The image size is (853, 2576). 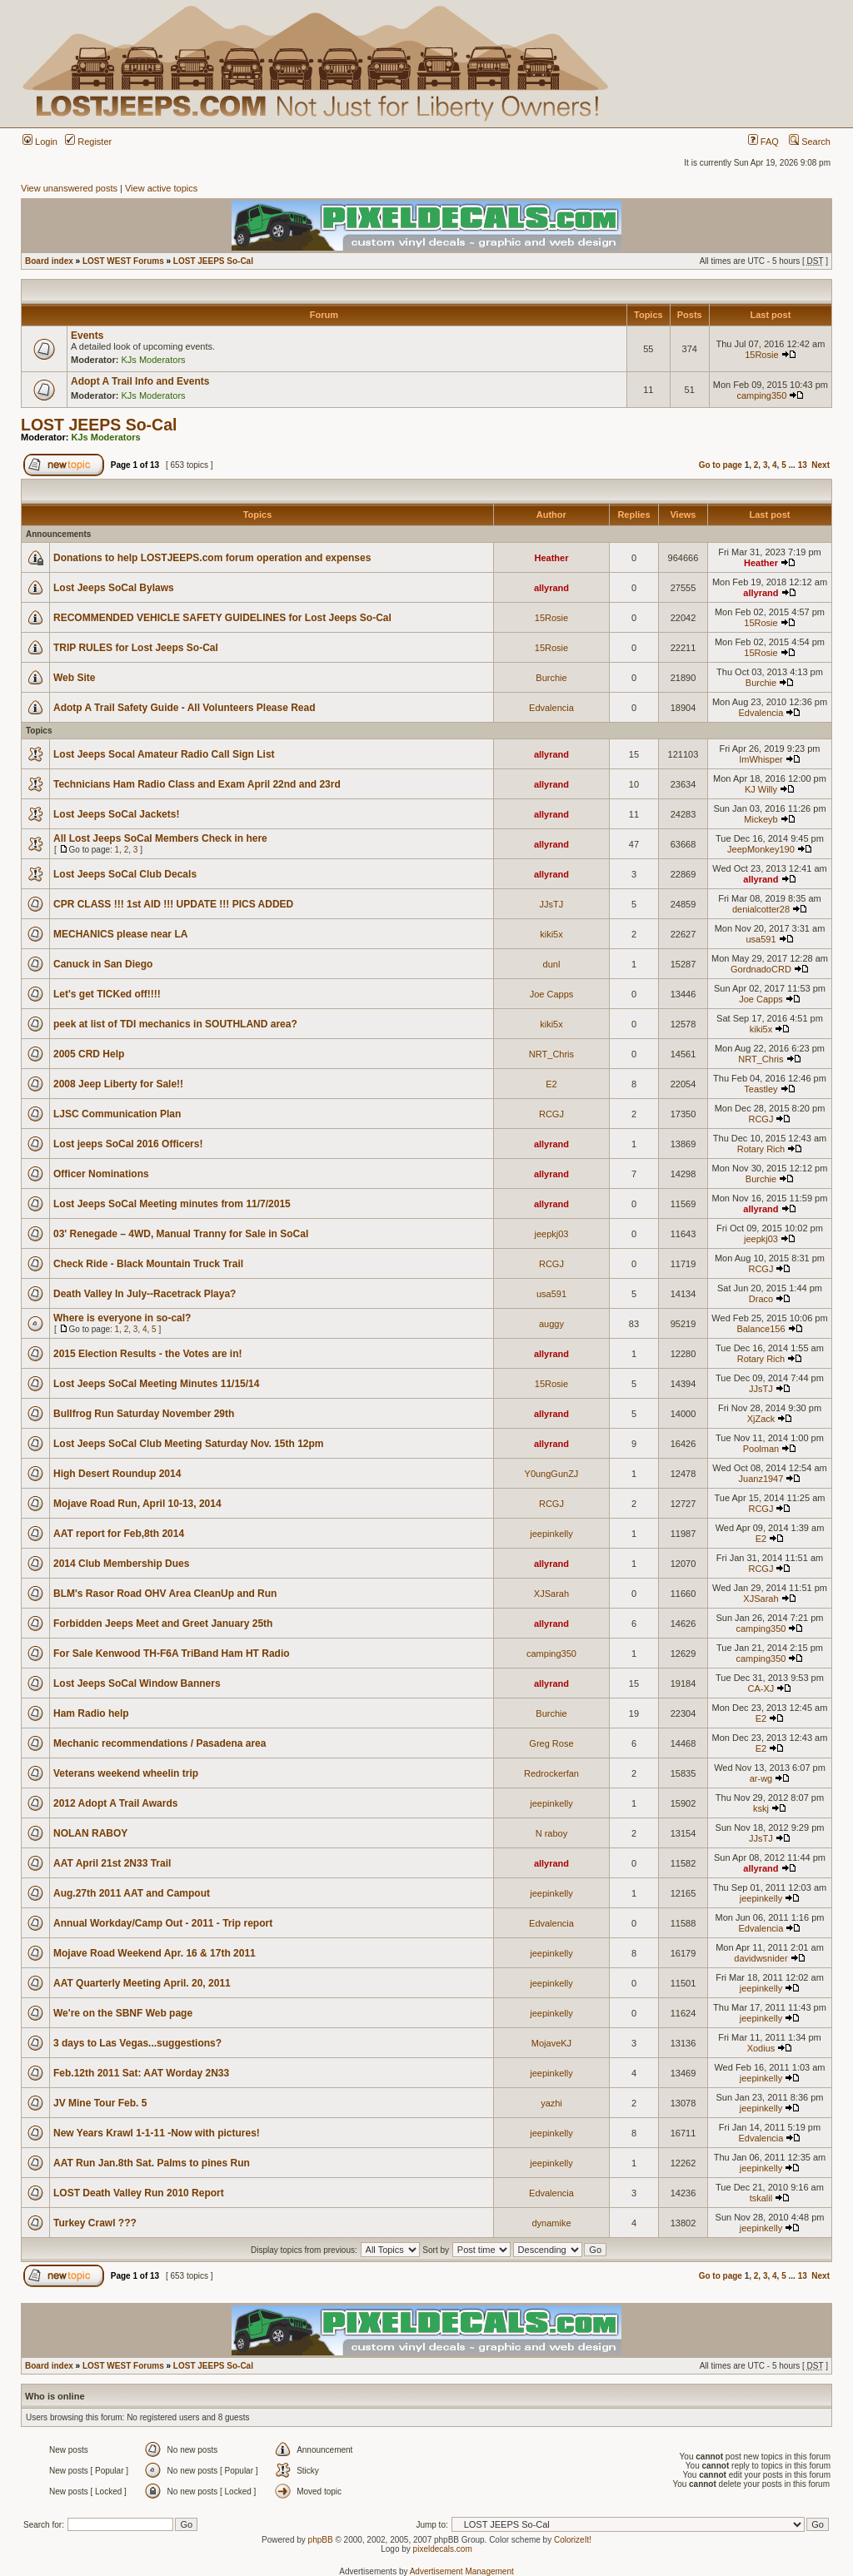 I want to click on LJSC Communication Plan, so click(x=117, y=1114).